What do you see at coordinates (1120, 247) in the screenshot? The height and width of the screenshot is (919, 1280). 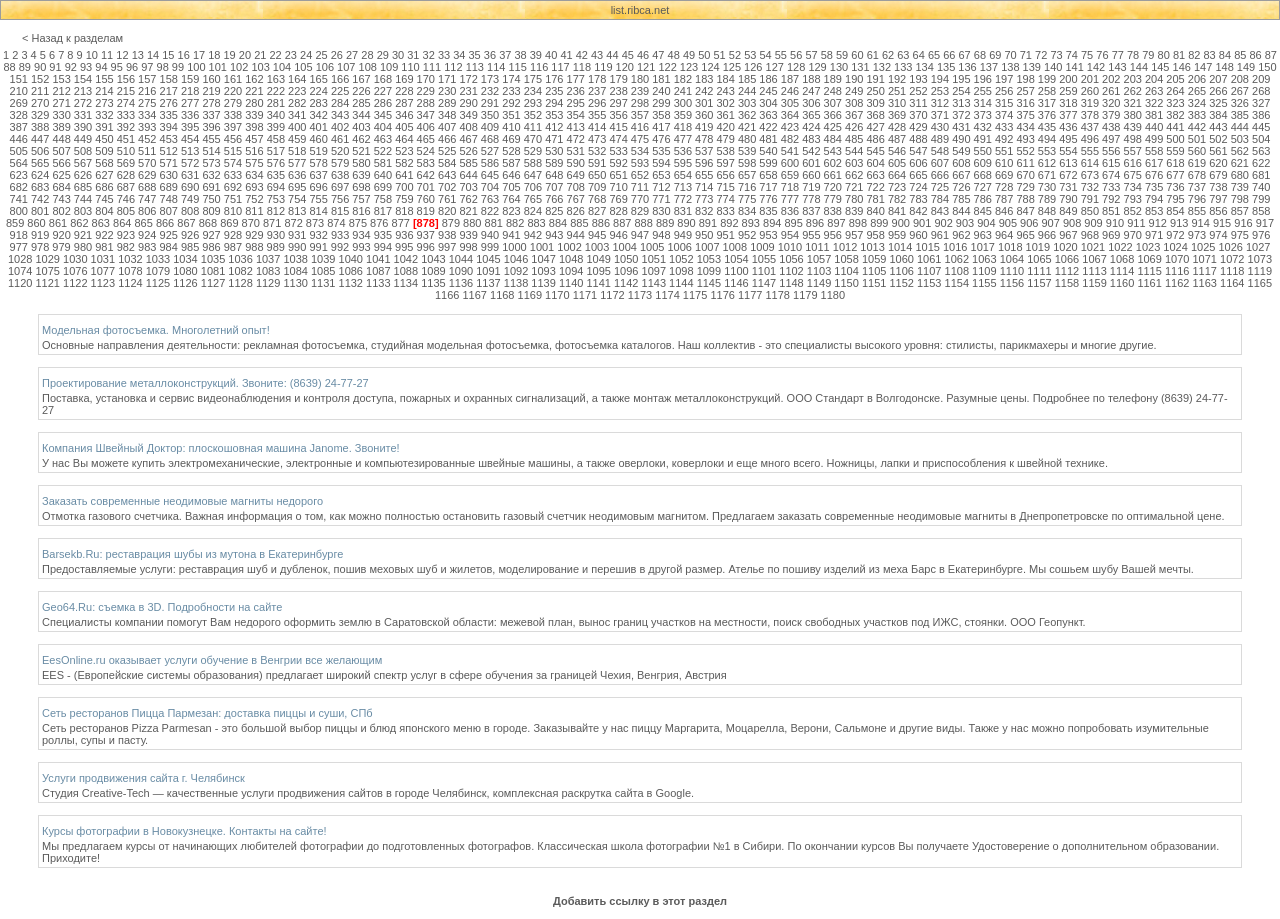 I see `1022` at bounding box center [1120, 247].